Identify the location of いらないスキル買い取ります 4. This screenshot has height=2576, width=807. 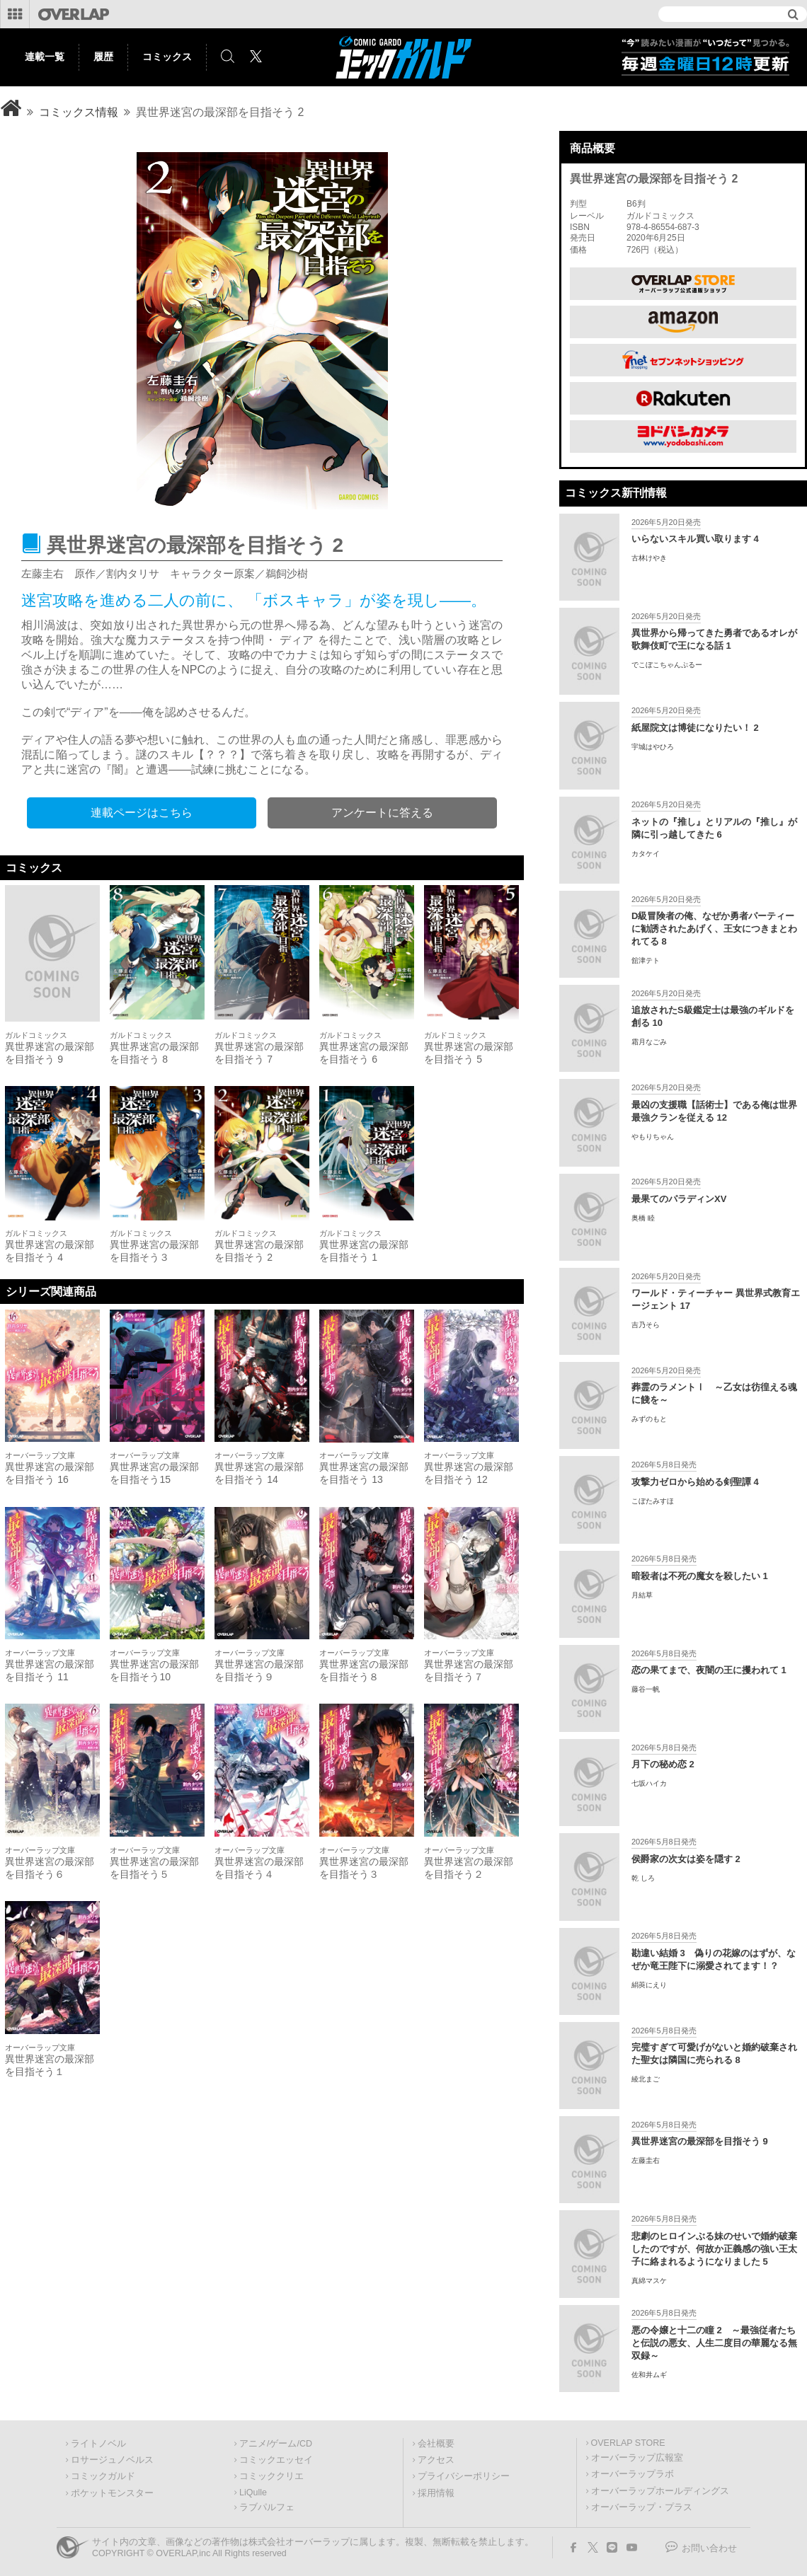
(695, 538).